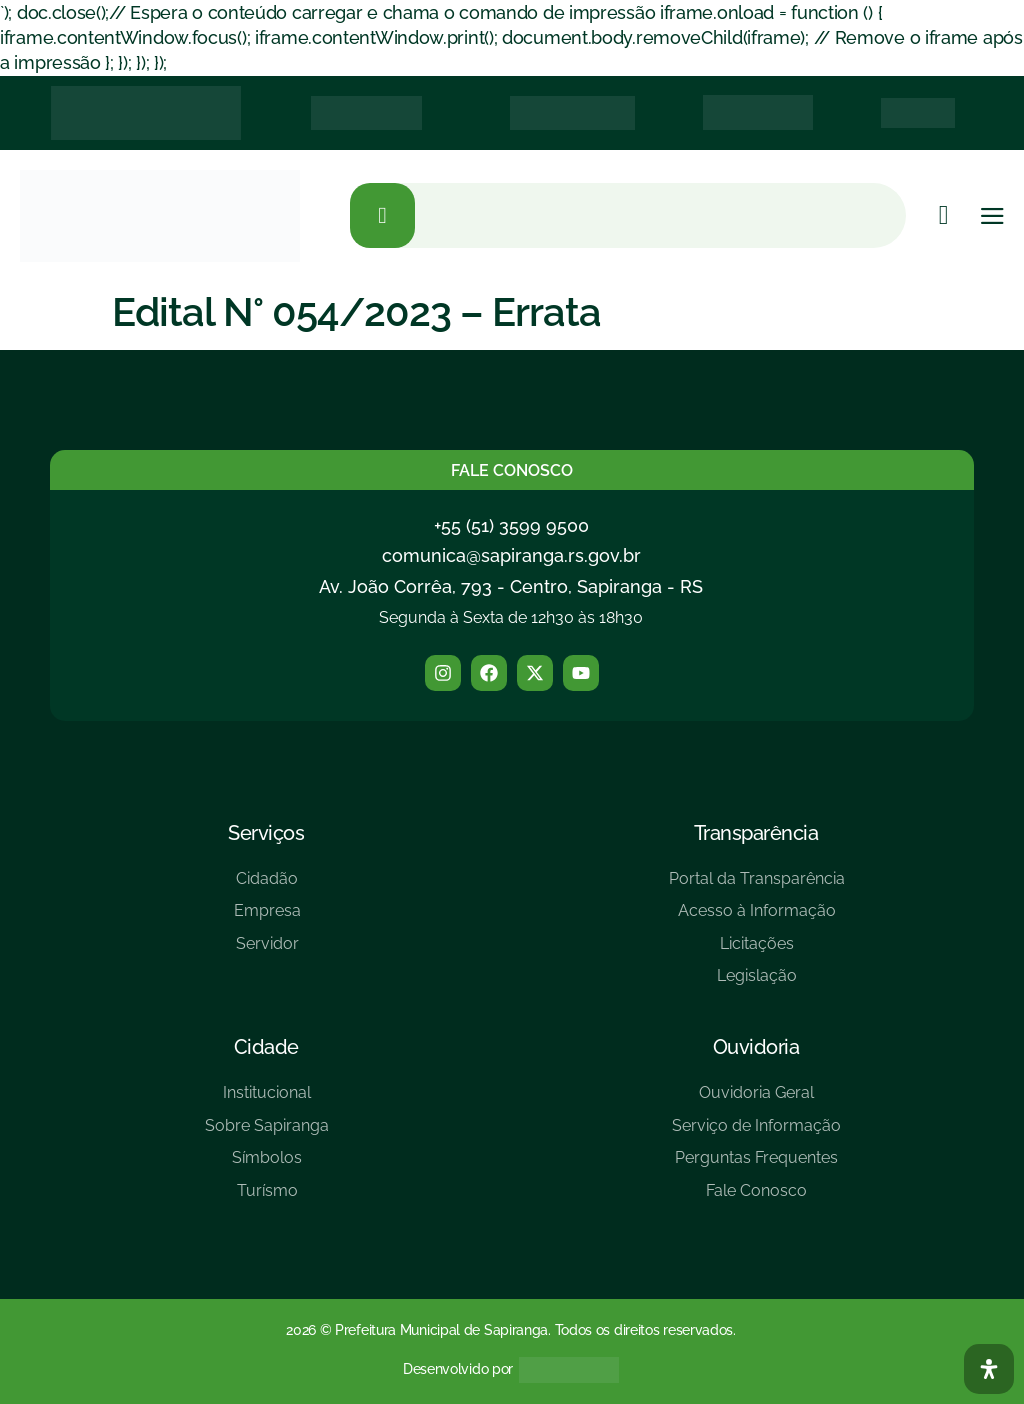 The image size is (1024, 1404). I want to click on [Portal da Transparência], so click(757, 886).